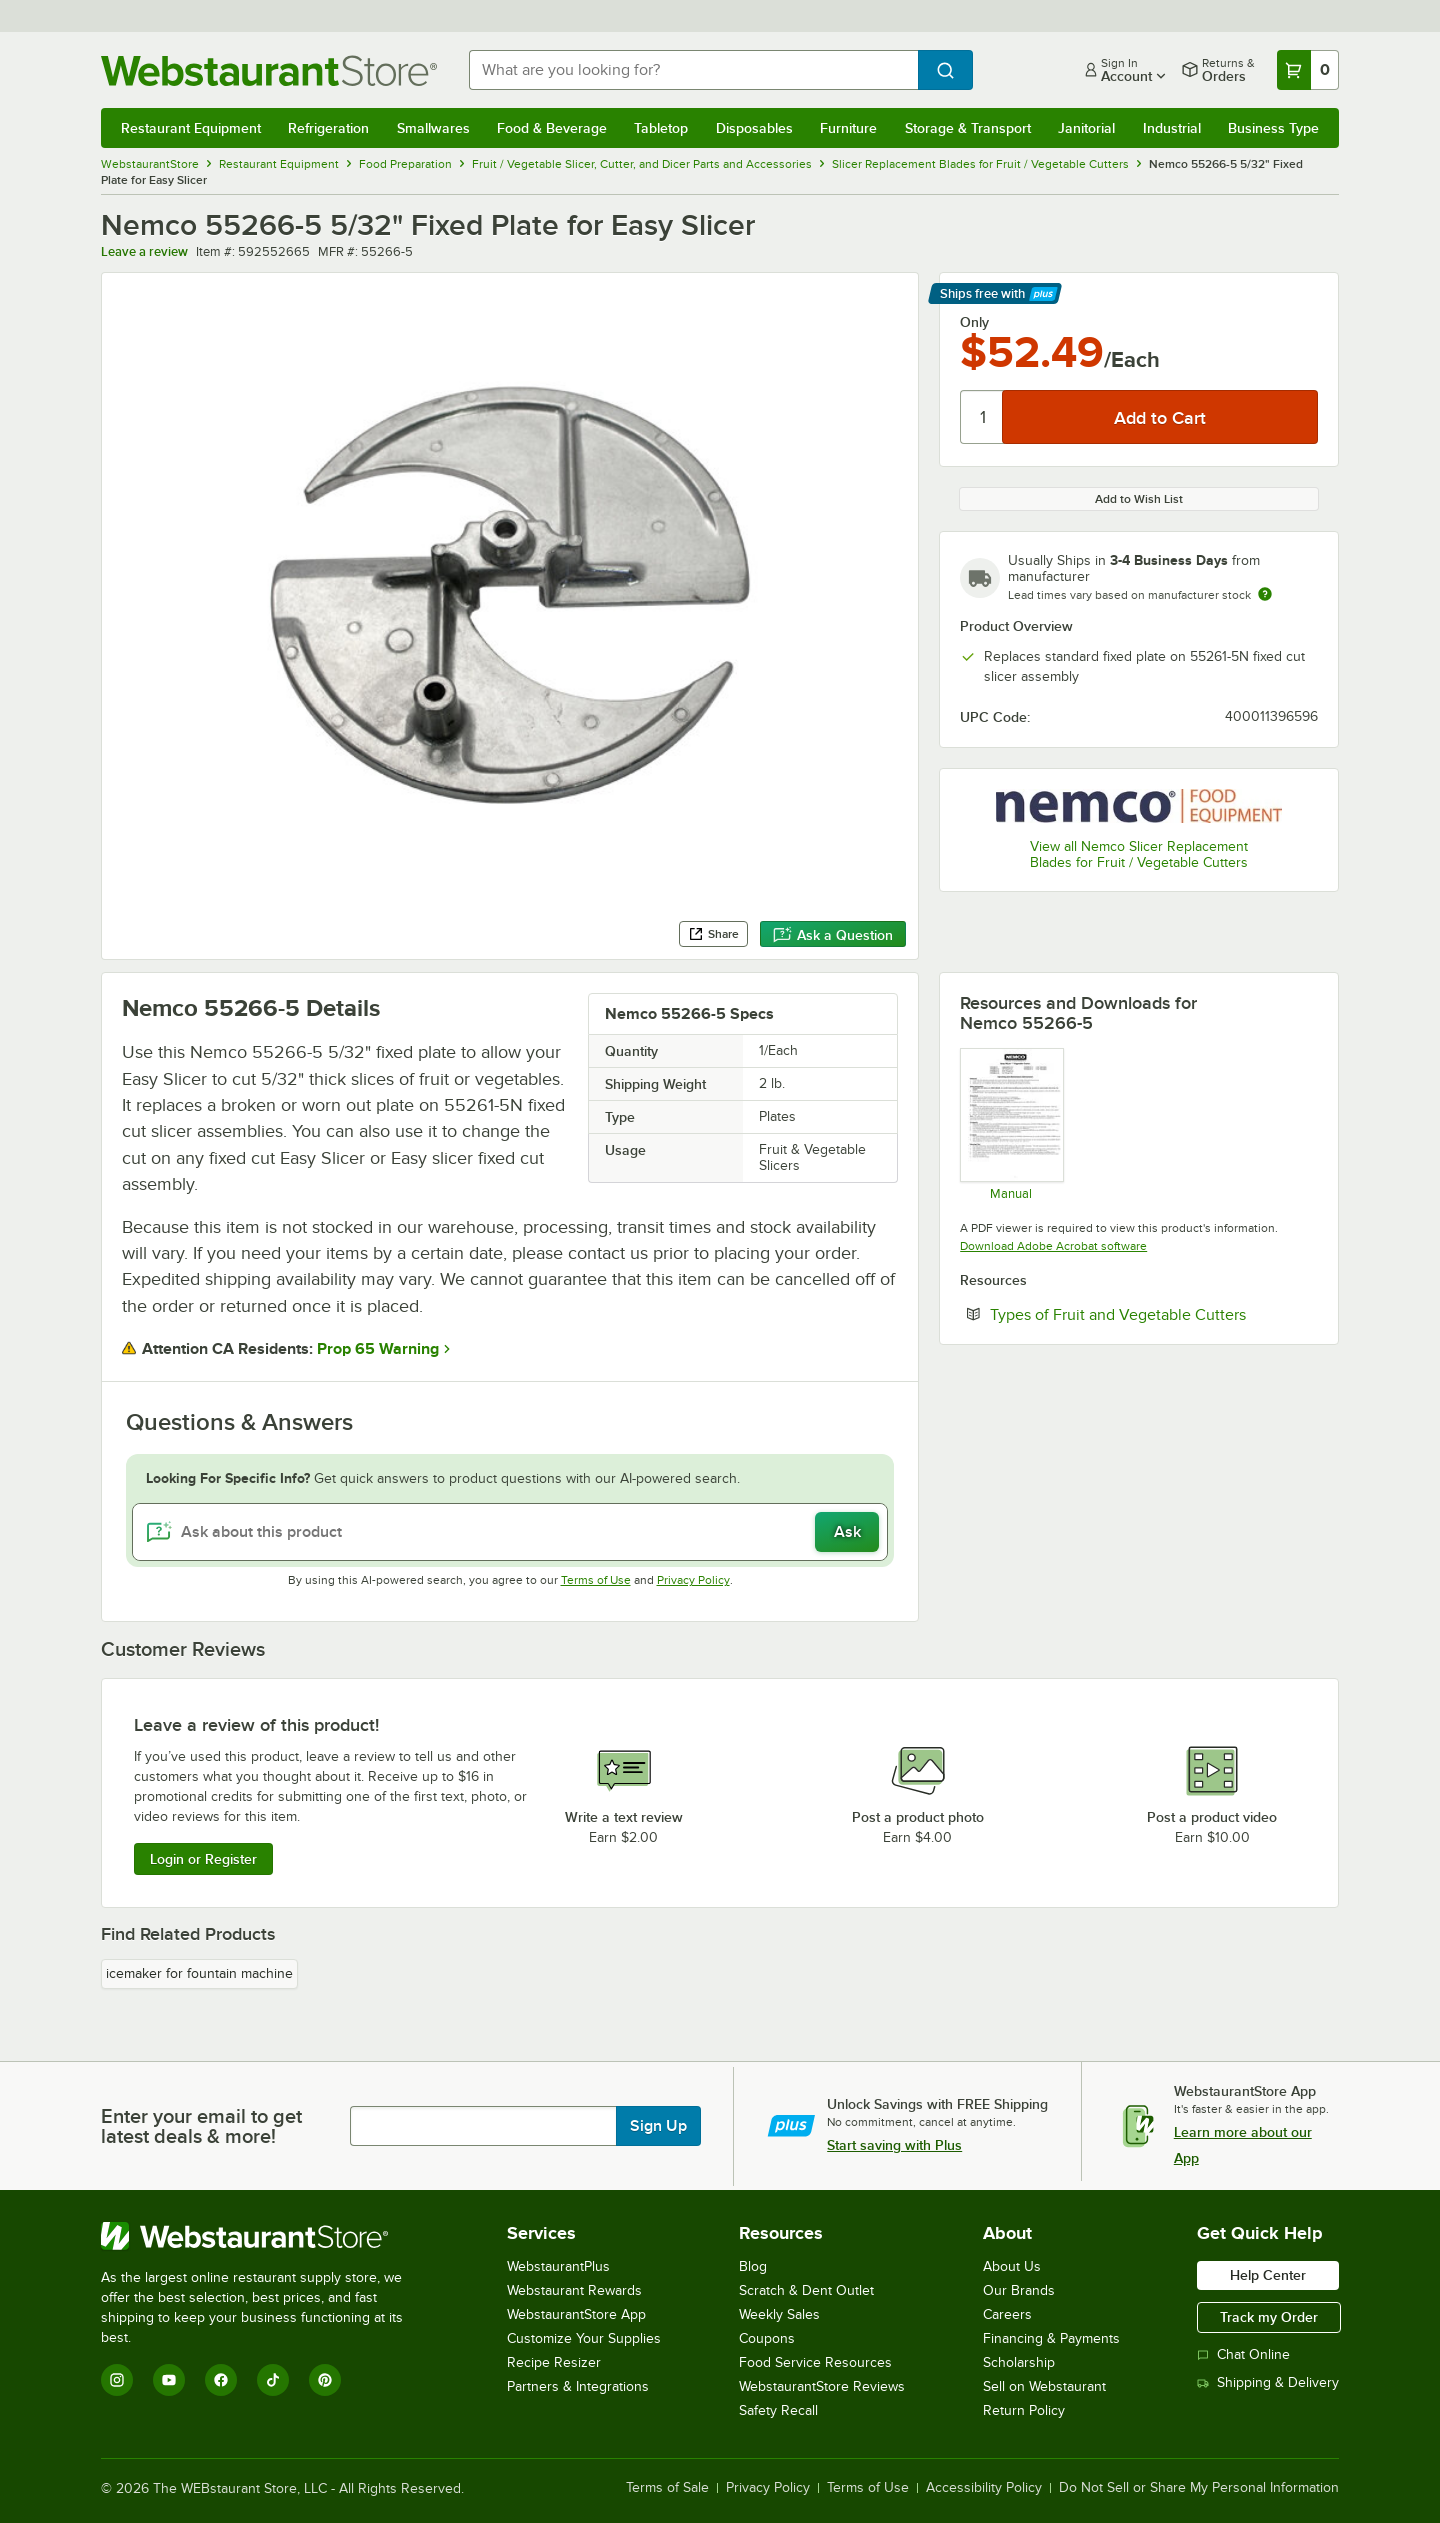 The height and width of the screenshot is (2523, 1440). I want to click on [Facebook], so click(221, 2380).